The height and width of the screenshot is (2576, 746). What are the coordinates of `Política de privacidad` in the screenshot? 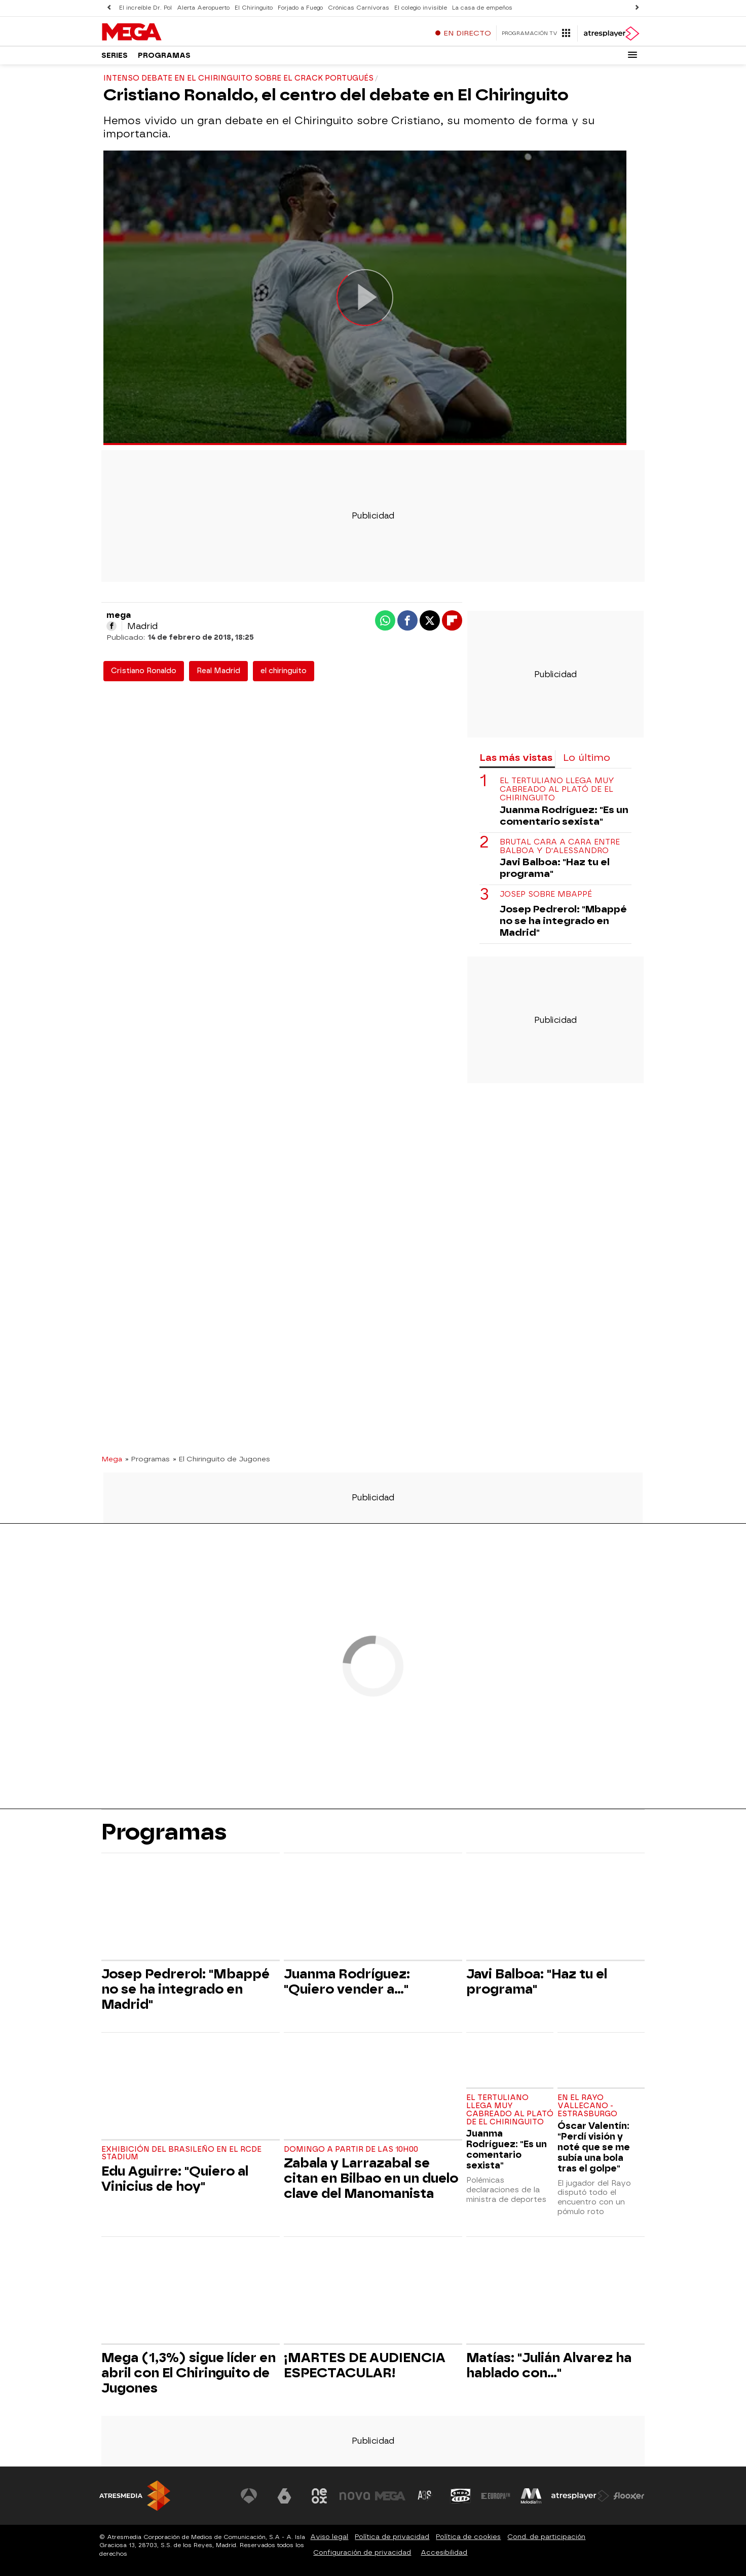 It's located at (392, 2537).